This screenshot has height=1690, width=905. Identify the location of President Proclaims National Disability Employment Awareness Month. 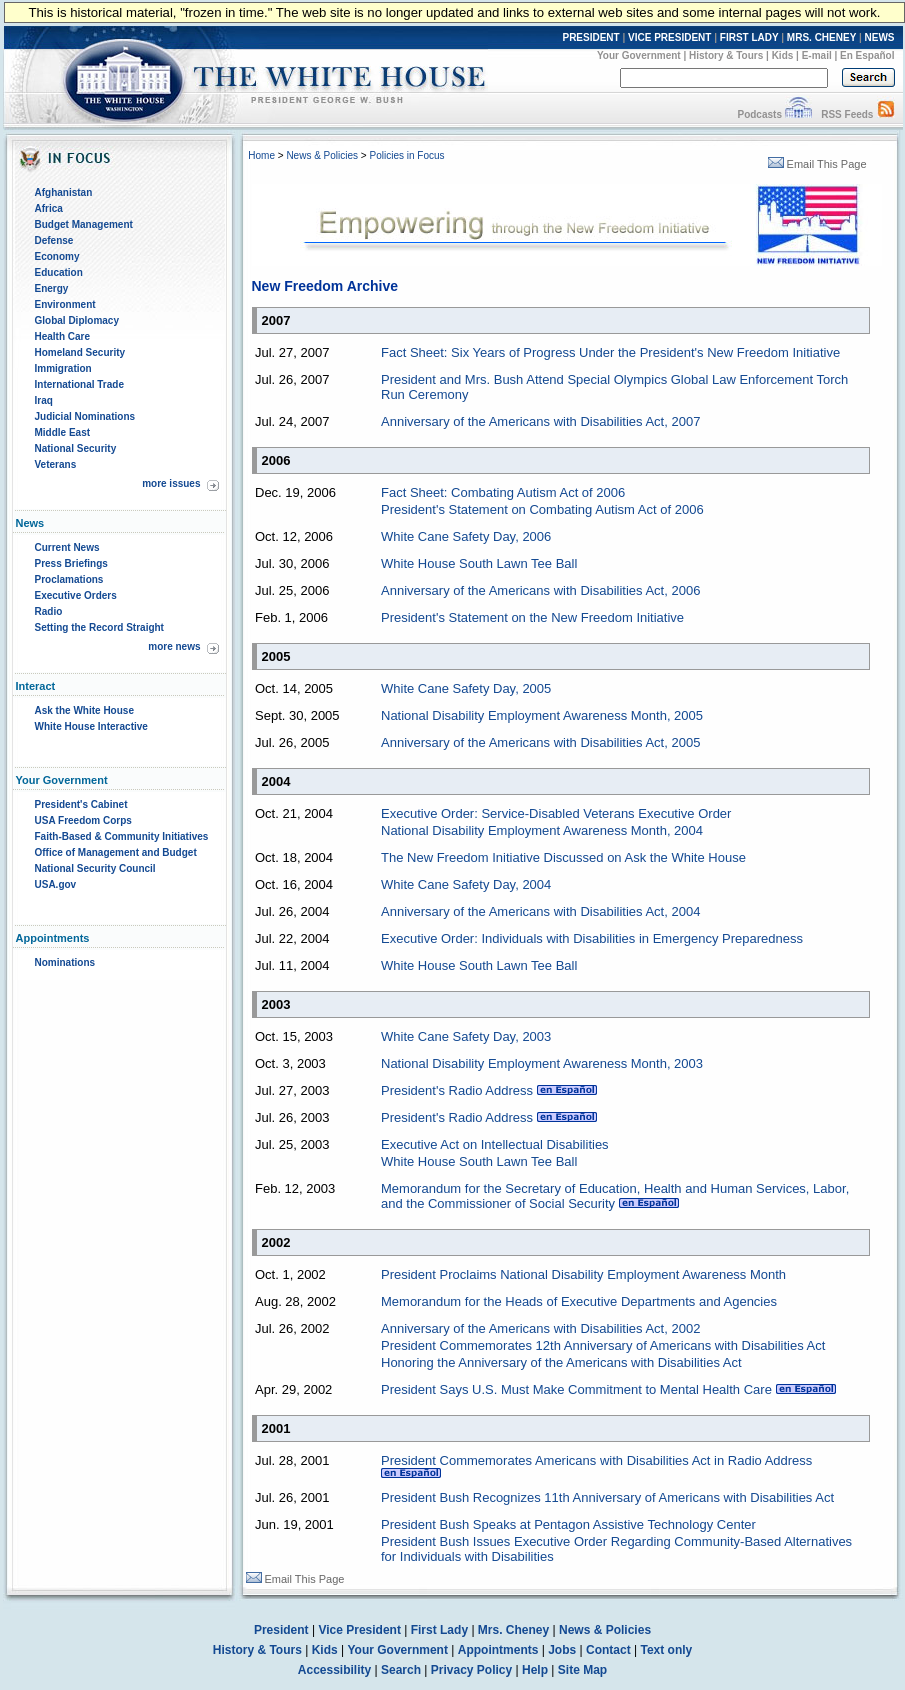
(583, 1274).